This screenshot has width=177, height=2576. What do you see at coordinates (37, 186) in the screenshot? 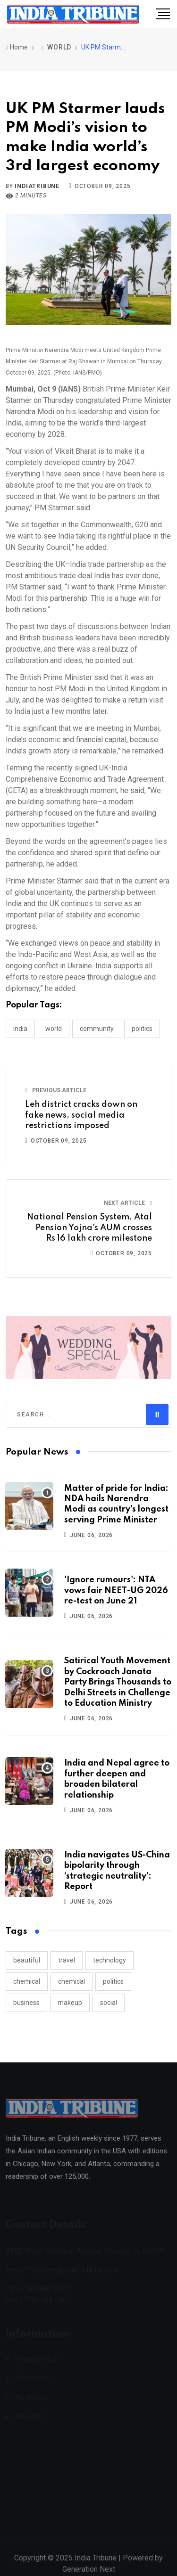
I see `indiatribune` at bounding box center [37, 186].